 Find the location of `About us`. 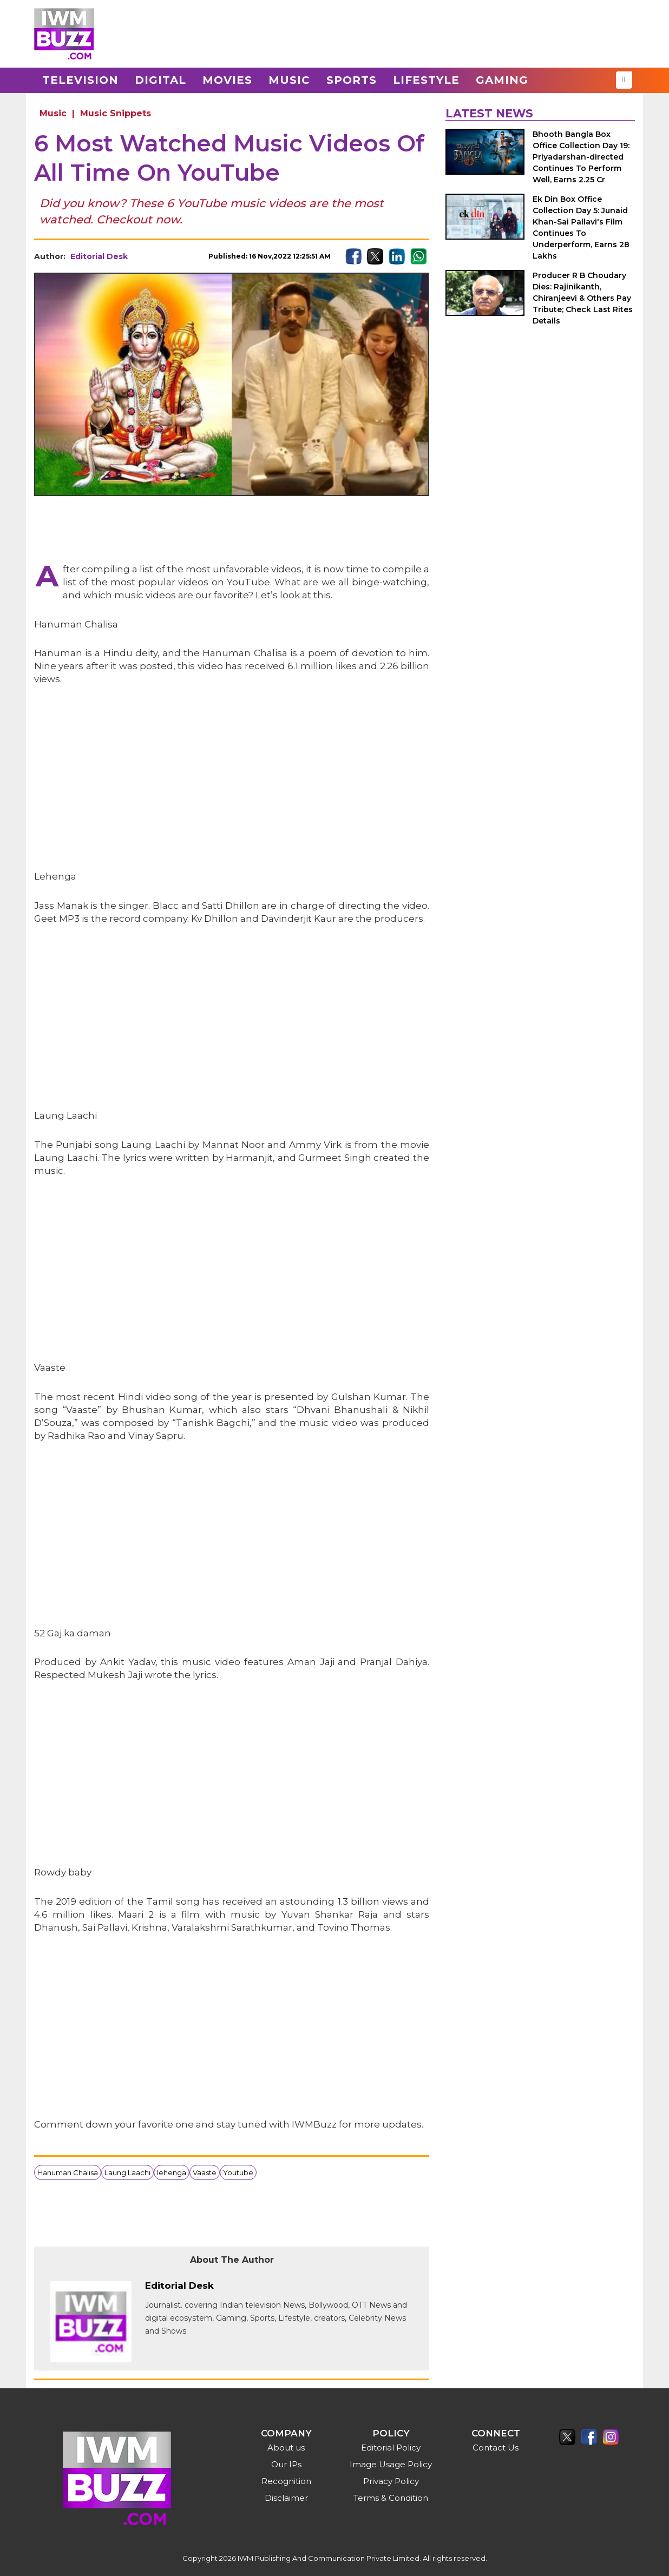

About us is located at coordinates (286, 2447).